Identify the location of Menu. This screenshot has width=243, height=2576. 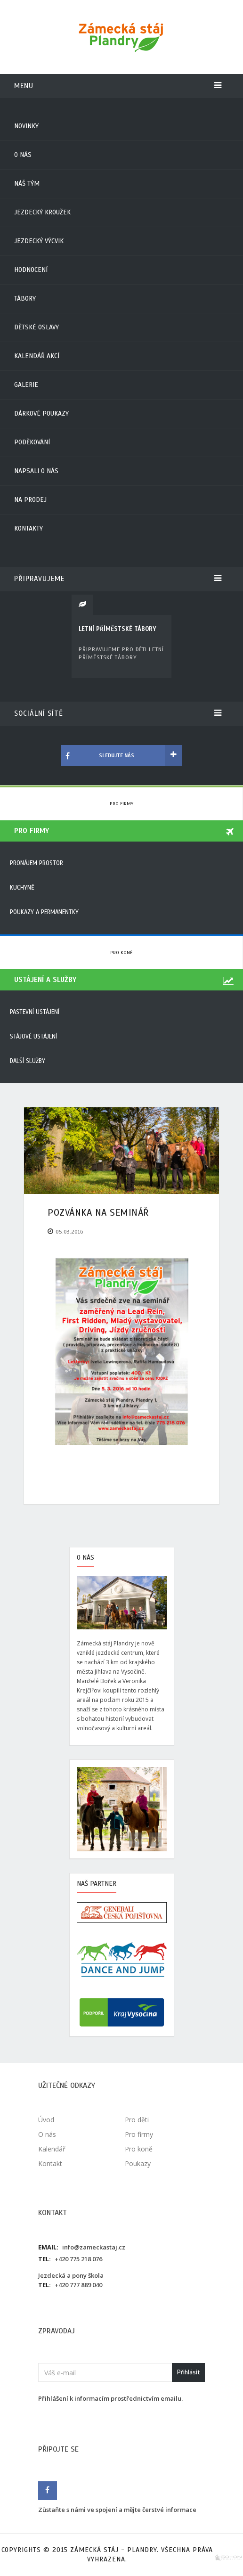
(118, 86).